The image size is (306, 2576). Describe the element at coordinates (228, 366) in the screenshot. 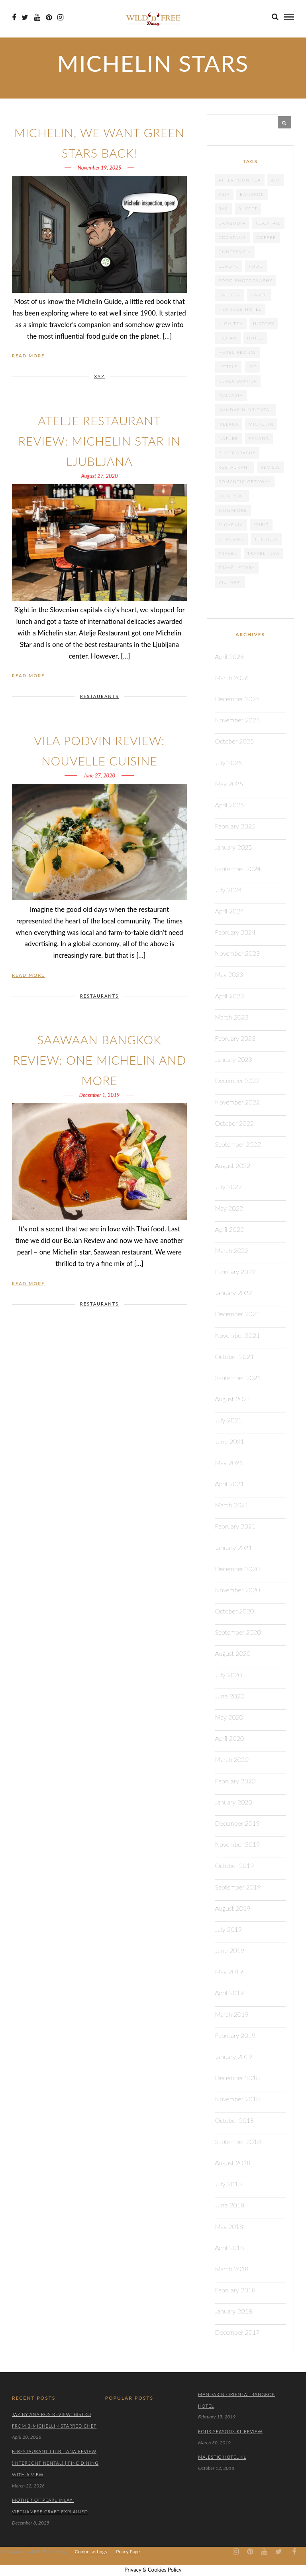

I see `Hotels` at that location.